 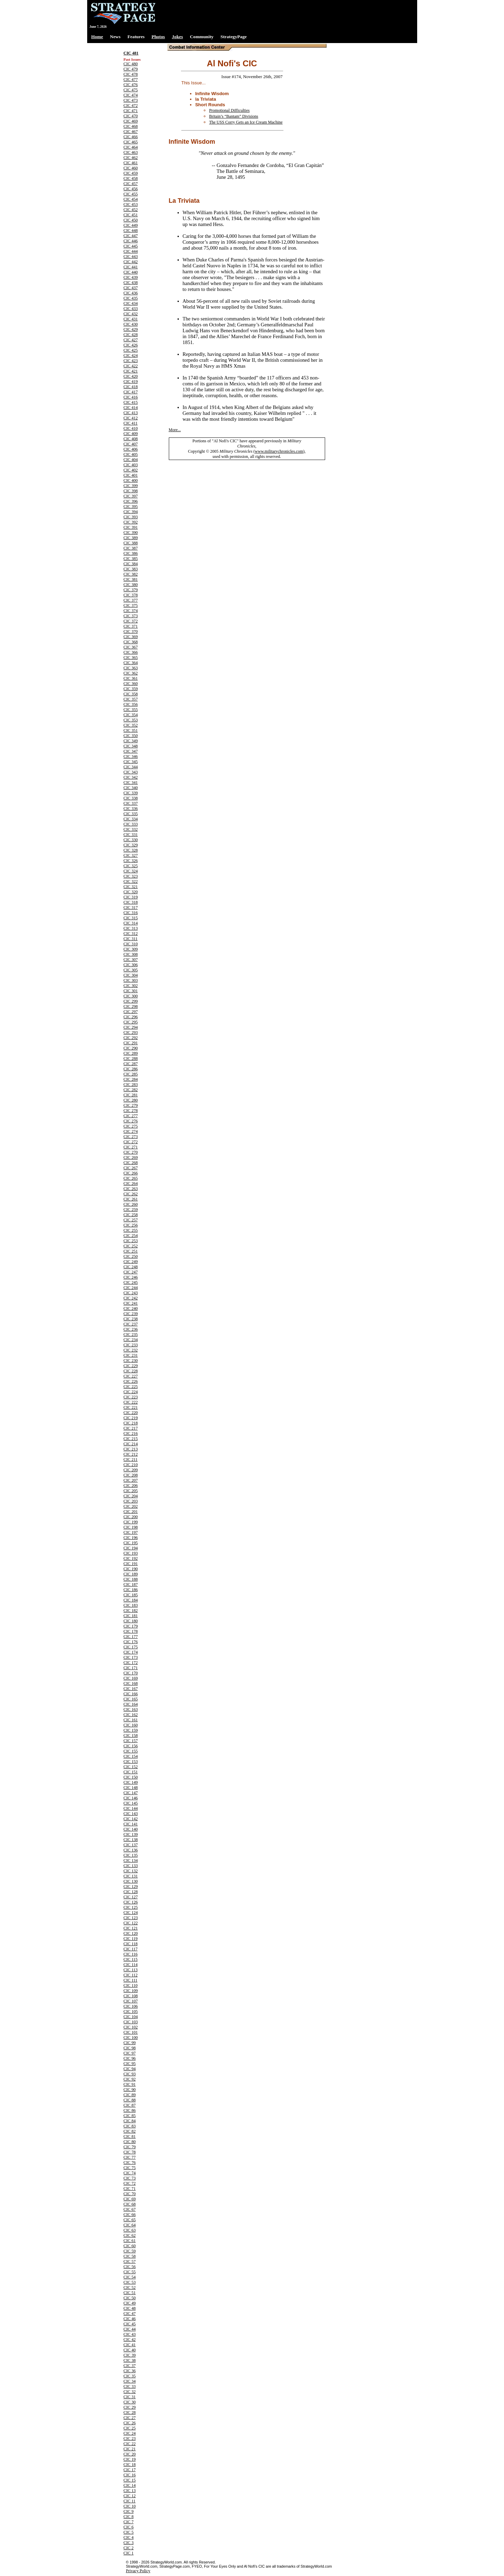 I want to click on CIC 280, so click(x=131, y=1100).